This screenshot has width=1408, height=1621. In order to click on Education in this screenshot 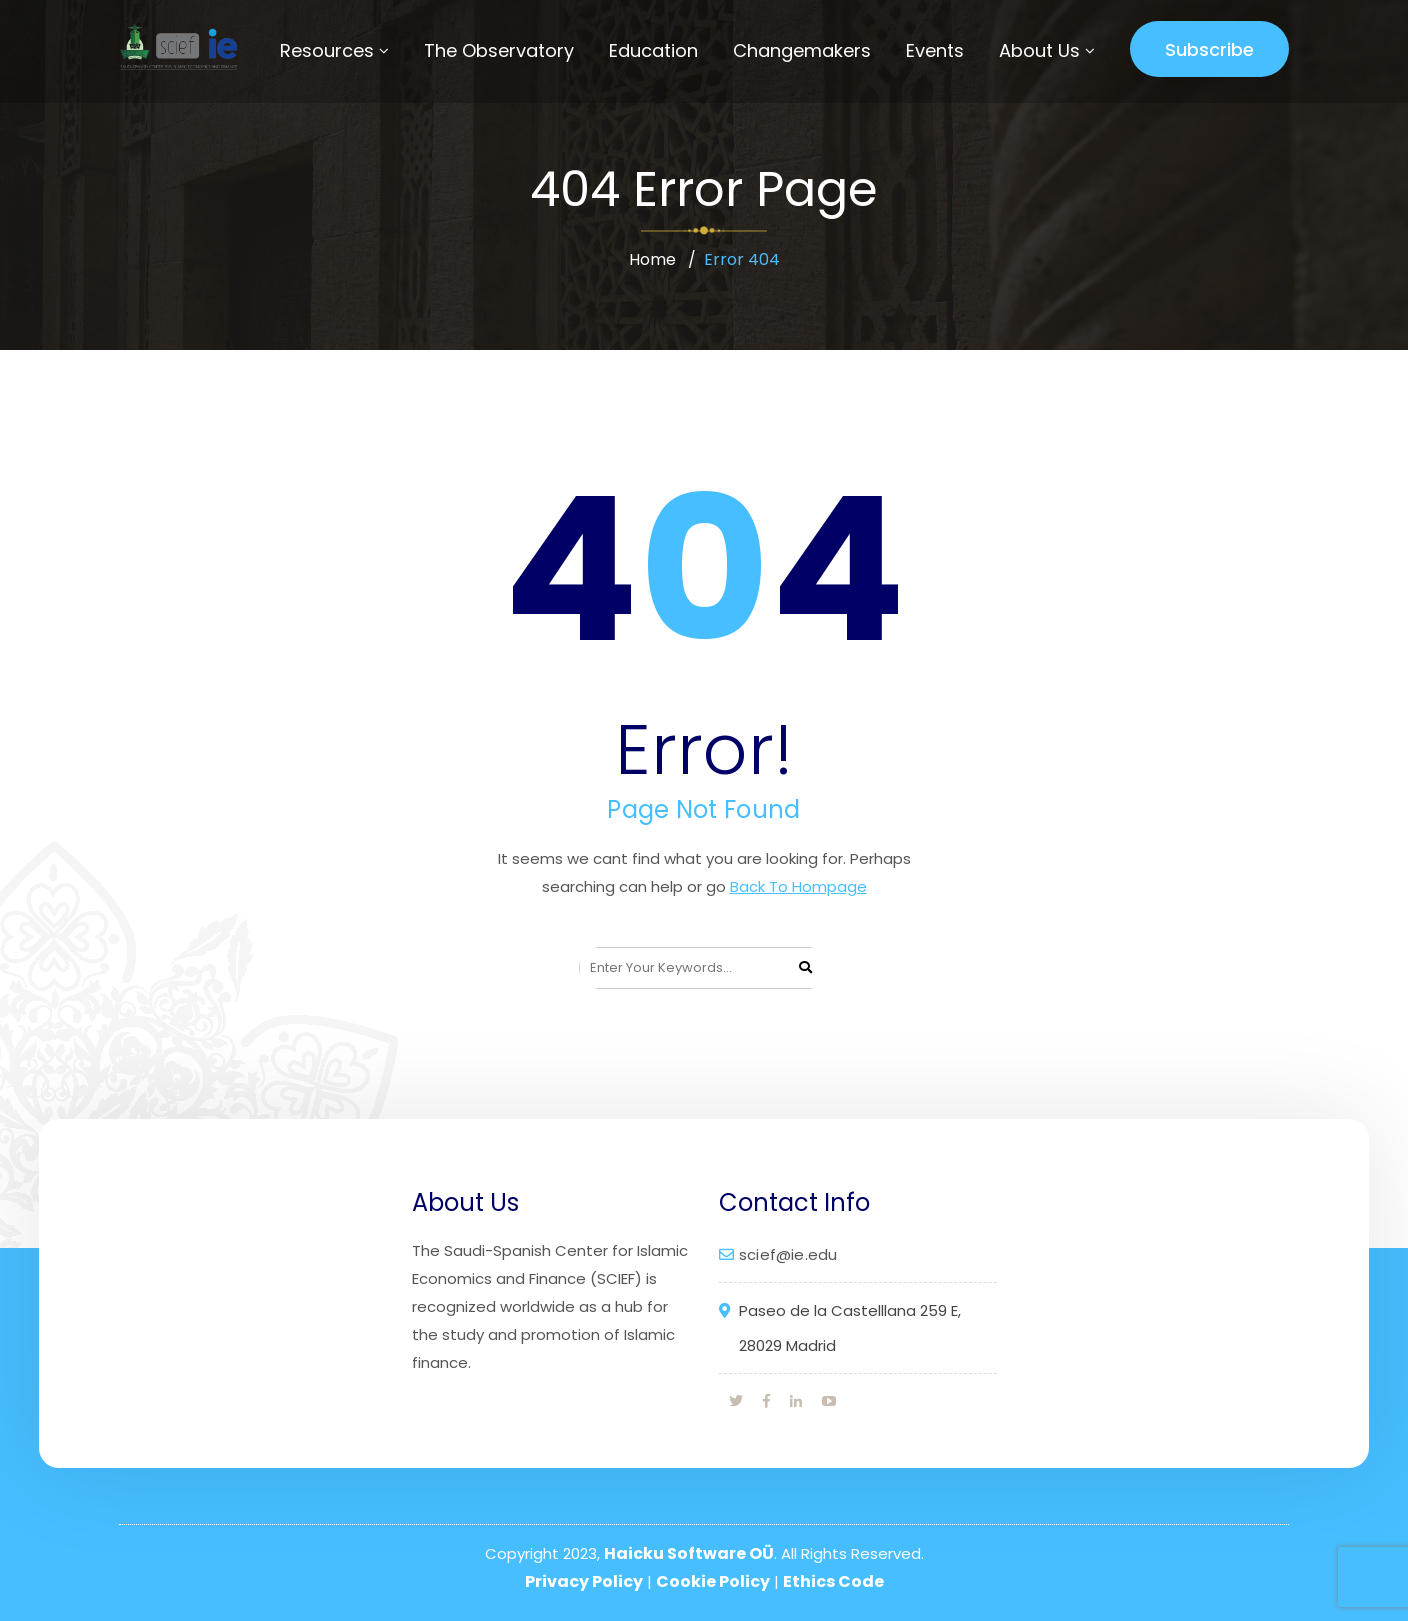, I will do `click(653, 50)`.